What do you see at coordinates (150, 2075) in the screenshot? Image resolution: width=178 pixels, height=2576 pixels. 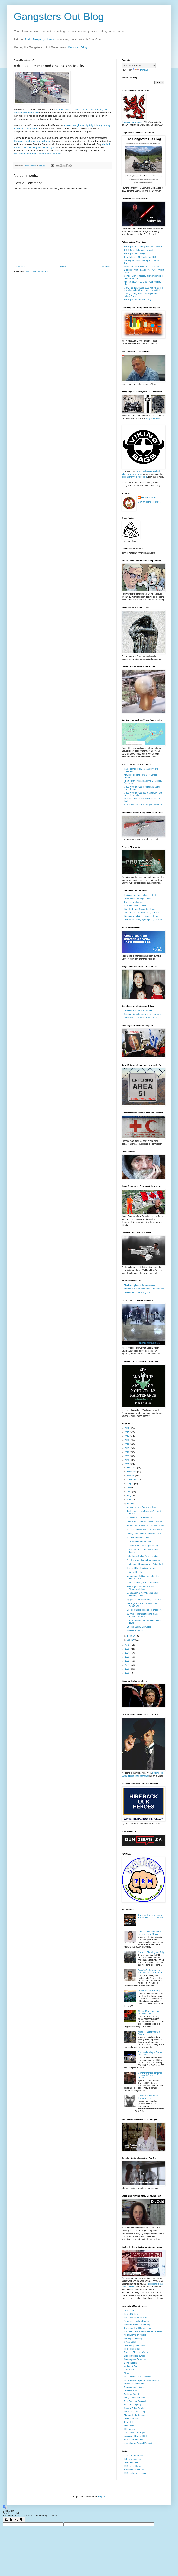 I see `Conor D’Monte's sentence reduced to 7 years 10 months` at bounding box center [150, 2075].